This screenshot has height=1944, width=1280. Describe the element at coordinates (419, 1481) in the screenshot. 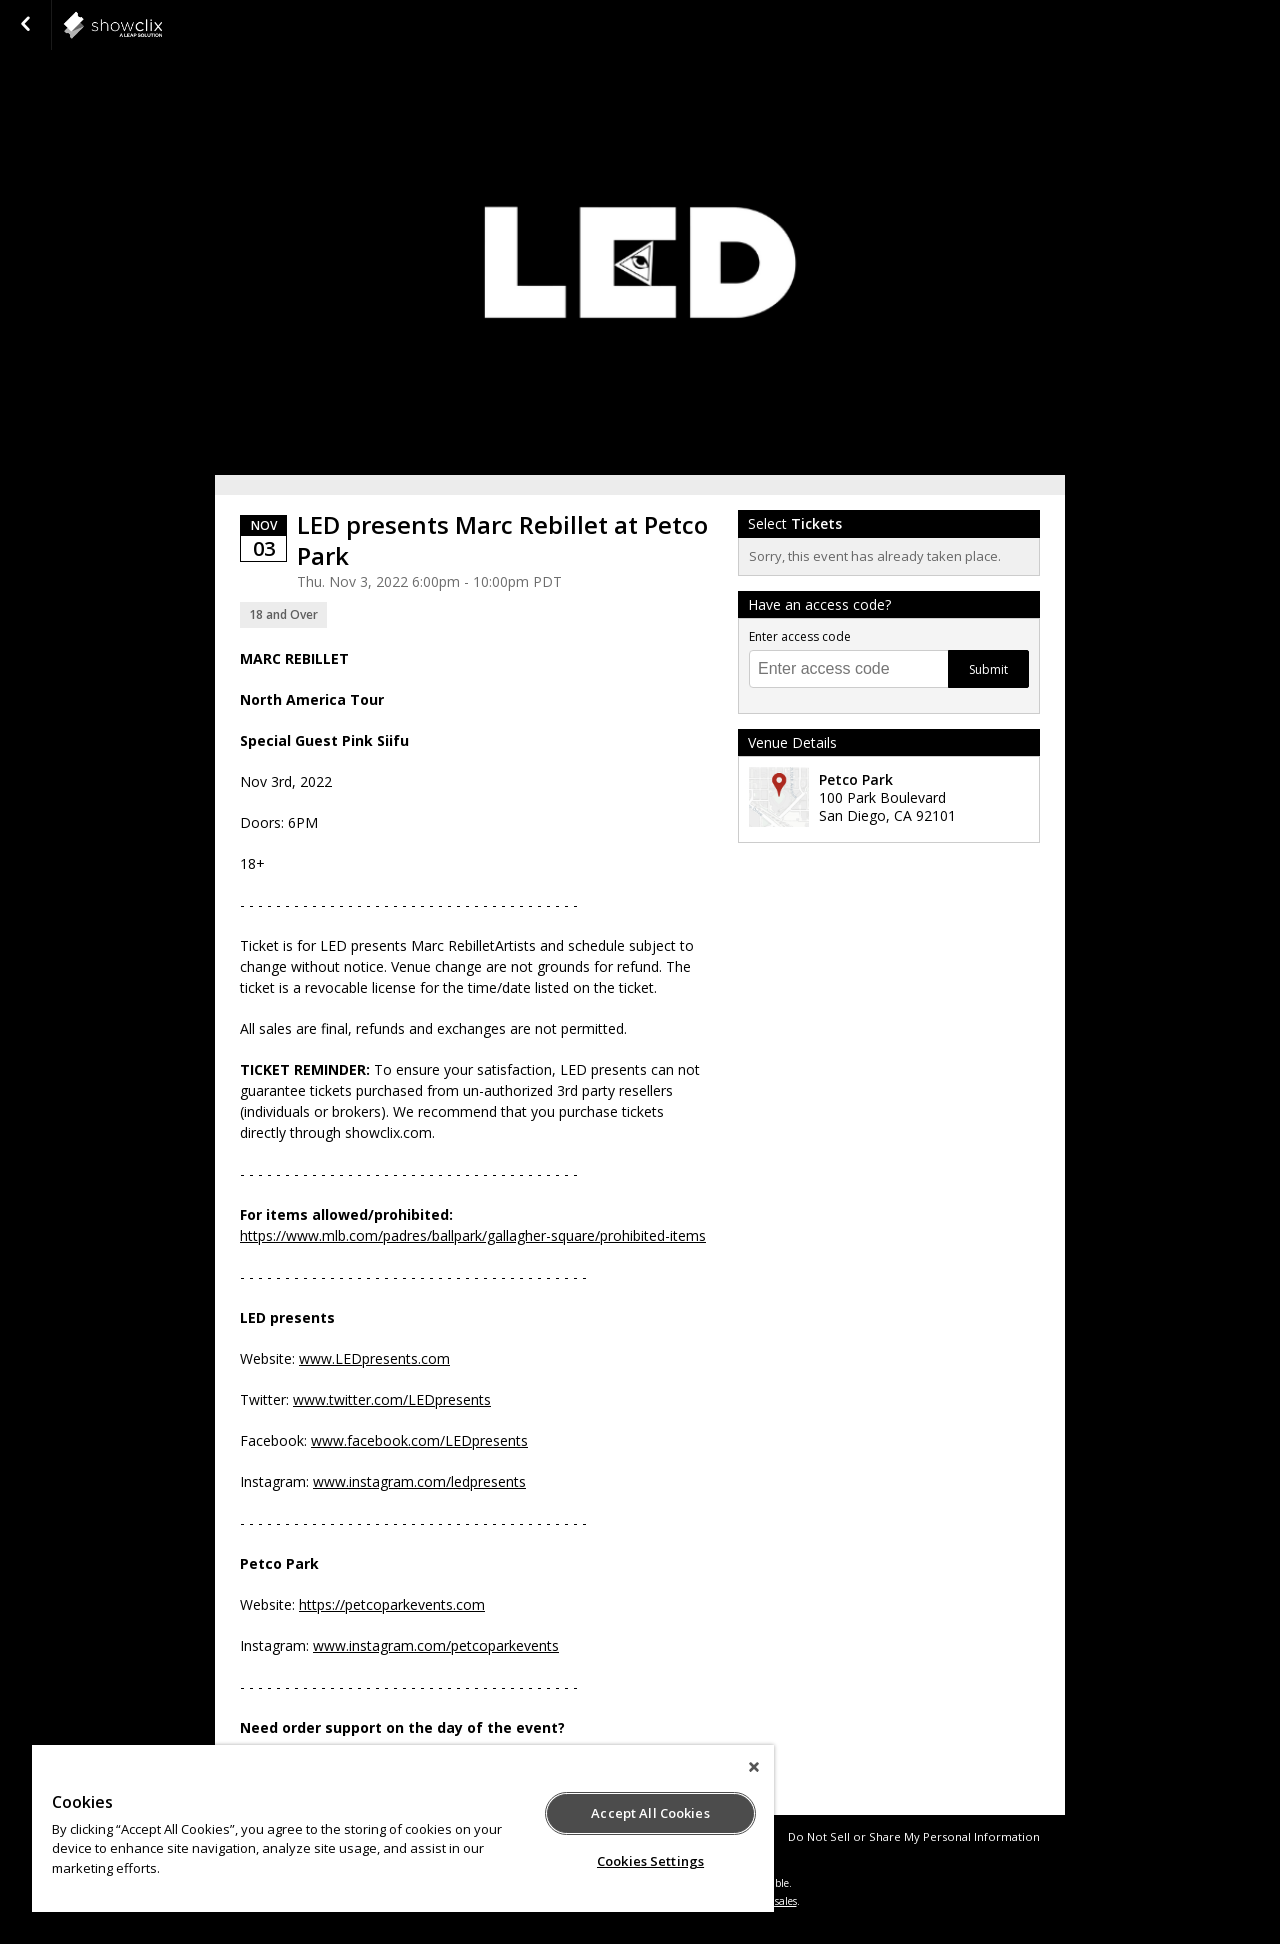

I see `www.instagram.com/ledpresents` at that location.